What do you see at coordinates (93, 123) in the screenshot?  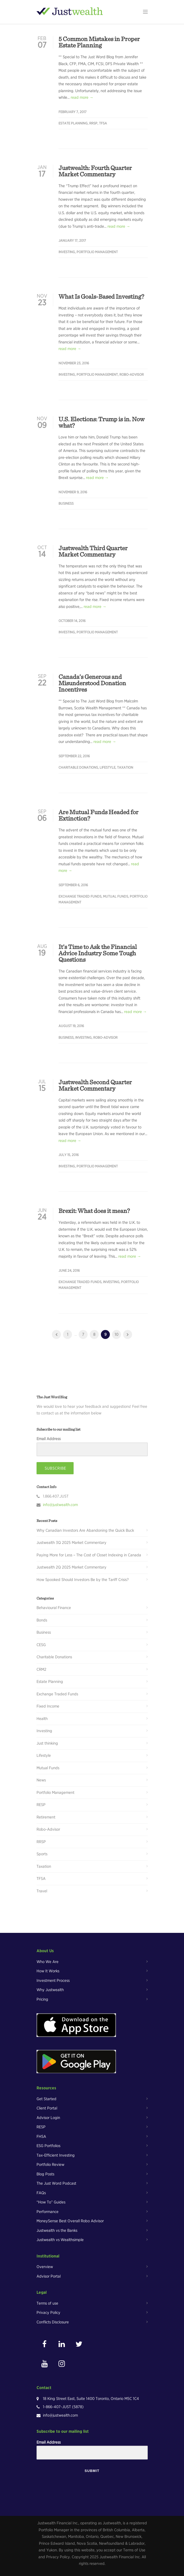 I see `RRSP` at bounding box center [93, 123].